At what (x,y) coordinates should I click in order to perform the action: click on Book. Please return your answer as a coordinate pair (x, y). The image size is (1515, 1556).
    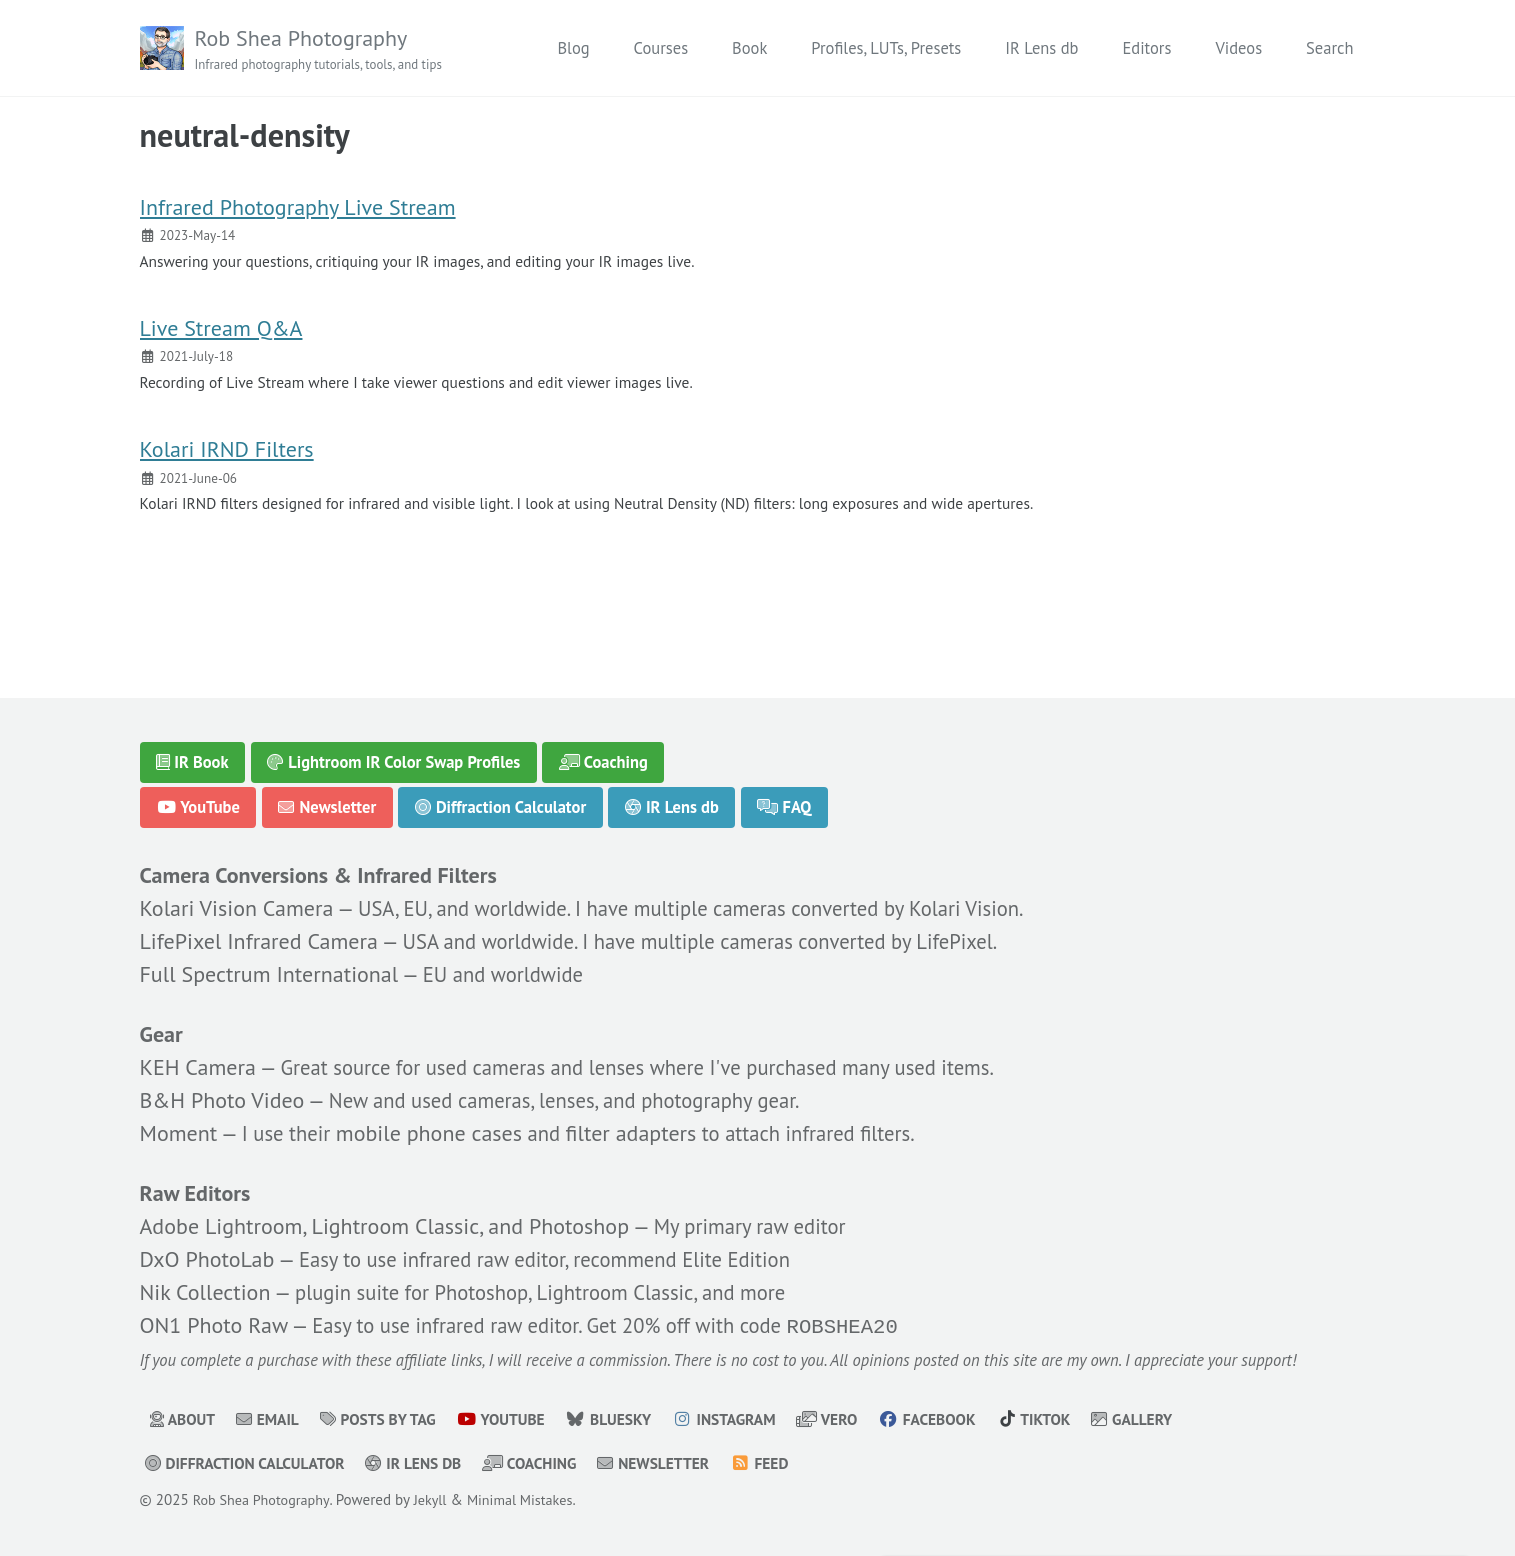
    Looking at the image, I should click on (749, 48).